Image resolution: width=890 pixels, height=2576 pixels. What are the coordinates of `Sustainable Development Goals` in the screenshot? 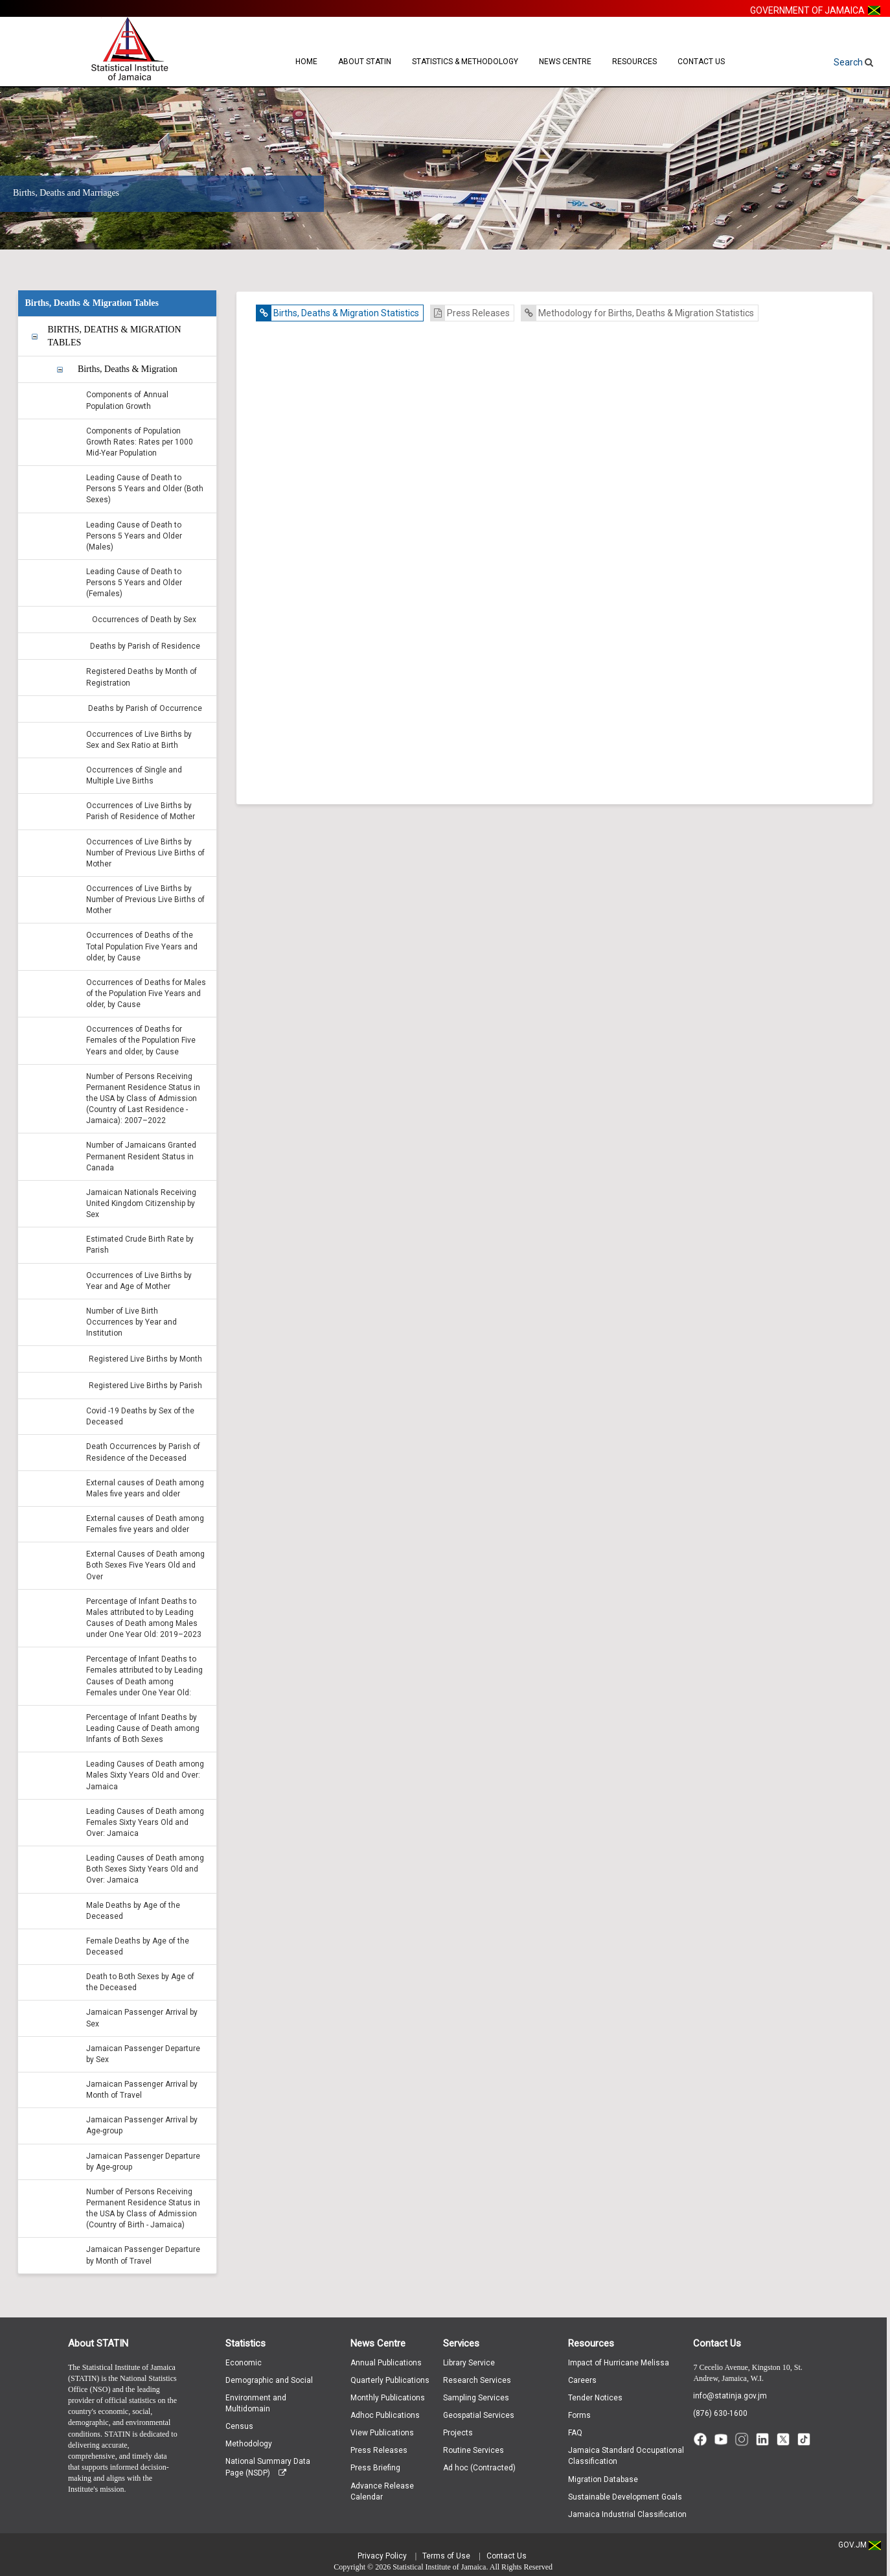 It's located at (625, 2496).